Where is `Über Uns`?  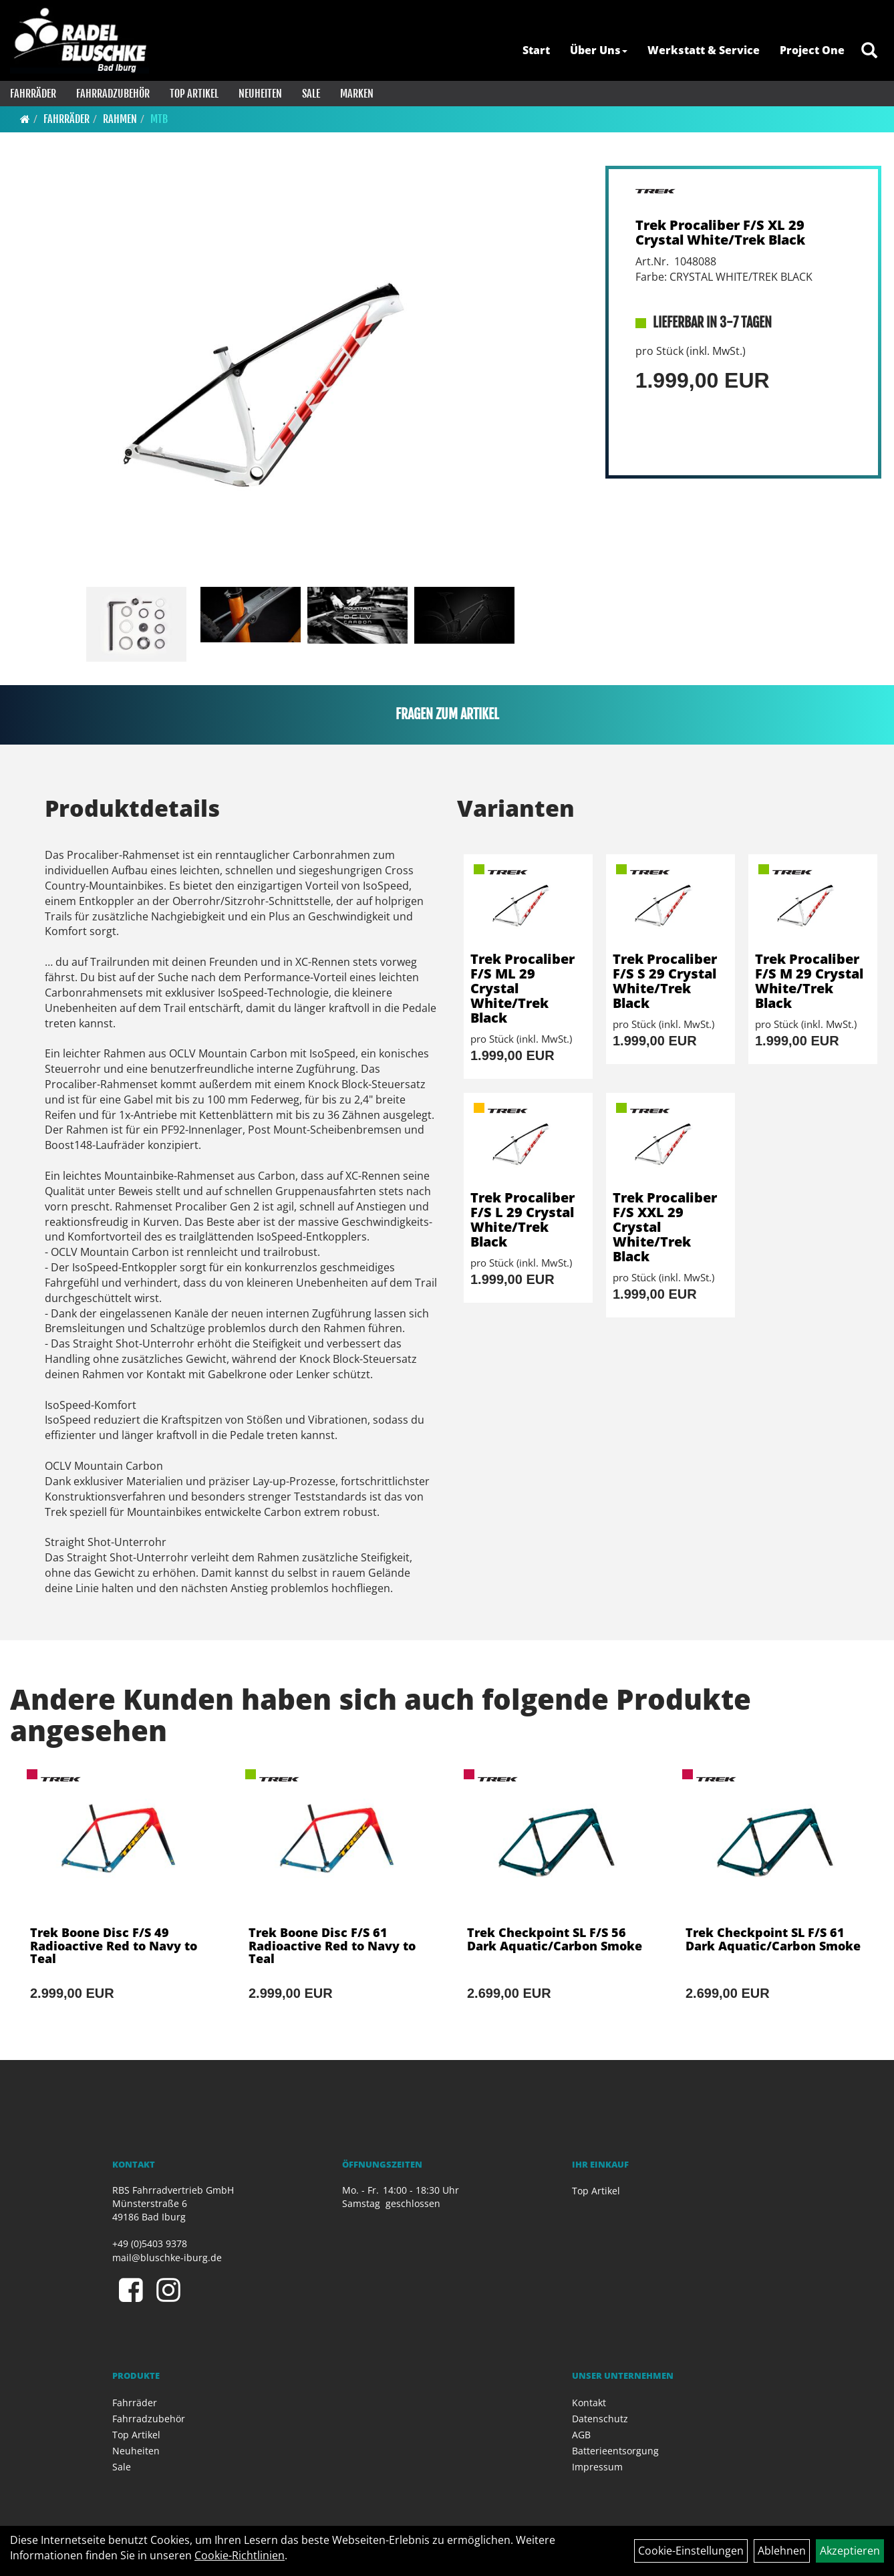 Über Uns is located at coordinates (598, 50).